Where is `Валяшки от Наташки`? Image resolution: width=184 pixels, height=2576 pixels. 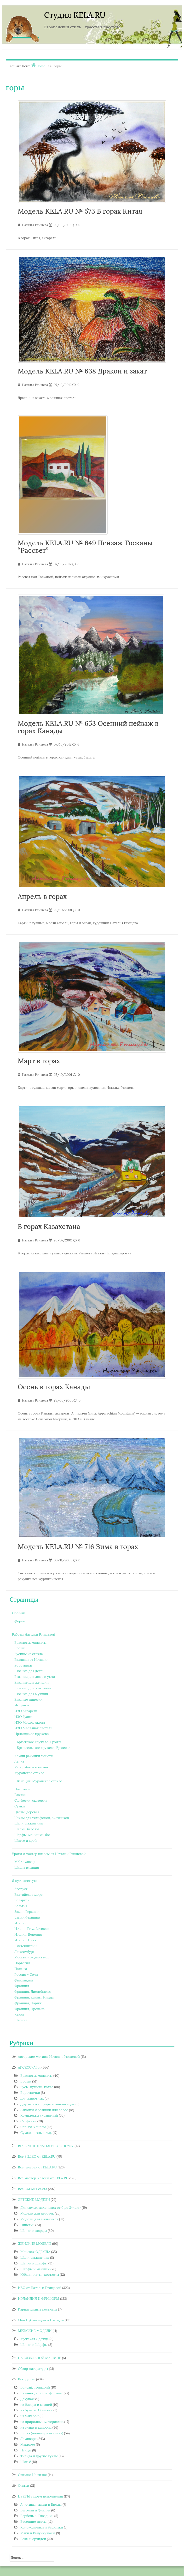 Валяшки от Наташки is located at coordinates (31, 1659).